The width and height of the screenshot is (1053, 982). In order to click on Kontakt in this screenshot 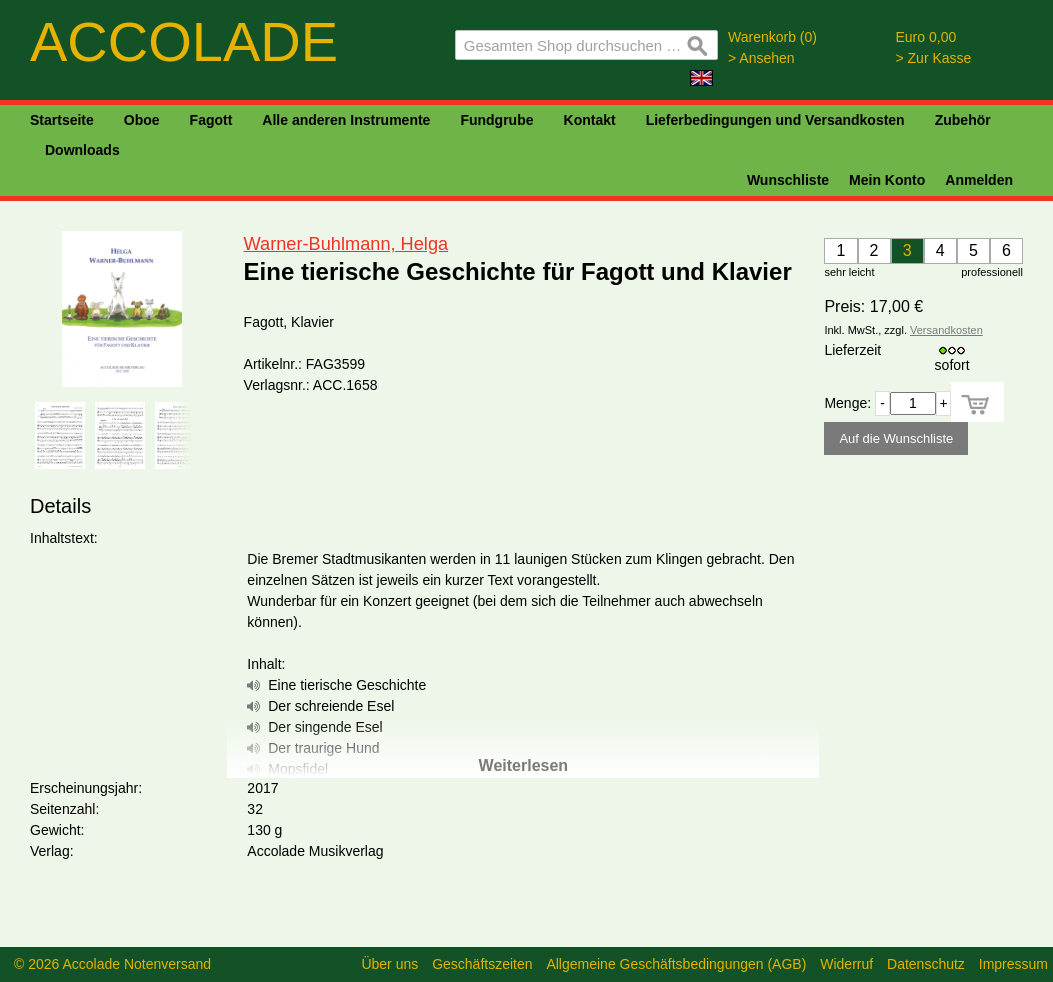, I will do `click(590, 120)`.